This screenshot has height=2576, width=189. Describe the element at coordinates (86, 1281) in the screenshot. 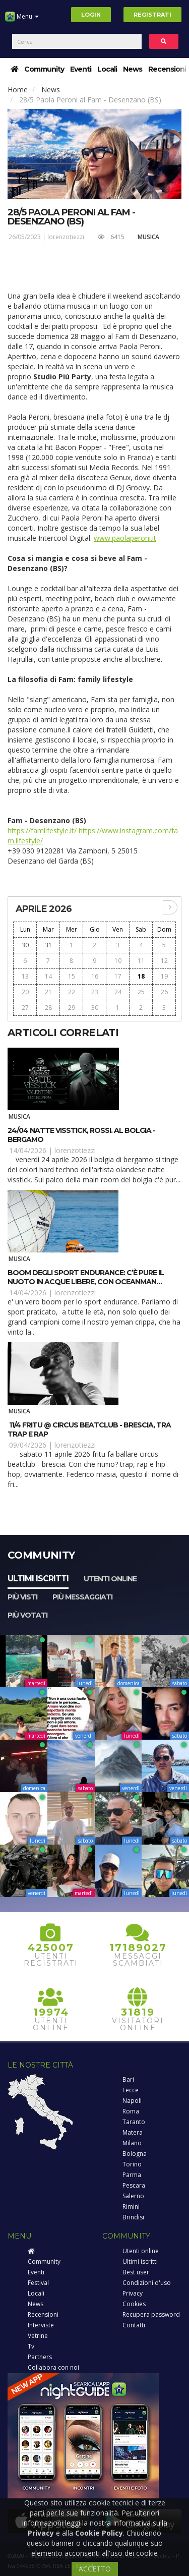

I see `Boom degli sport endurance: c’è pure il nuoto in acque libere, con OCEANMAN Cattolica Emilia Romagna 2026` at that location.